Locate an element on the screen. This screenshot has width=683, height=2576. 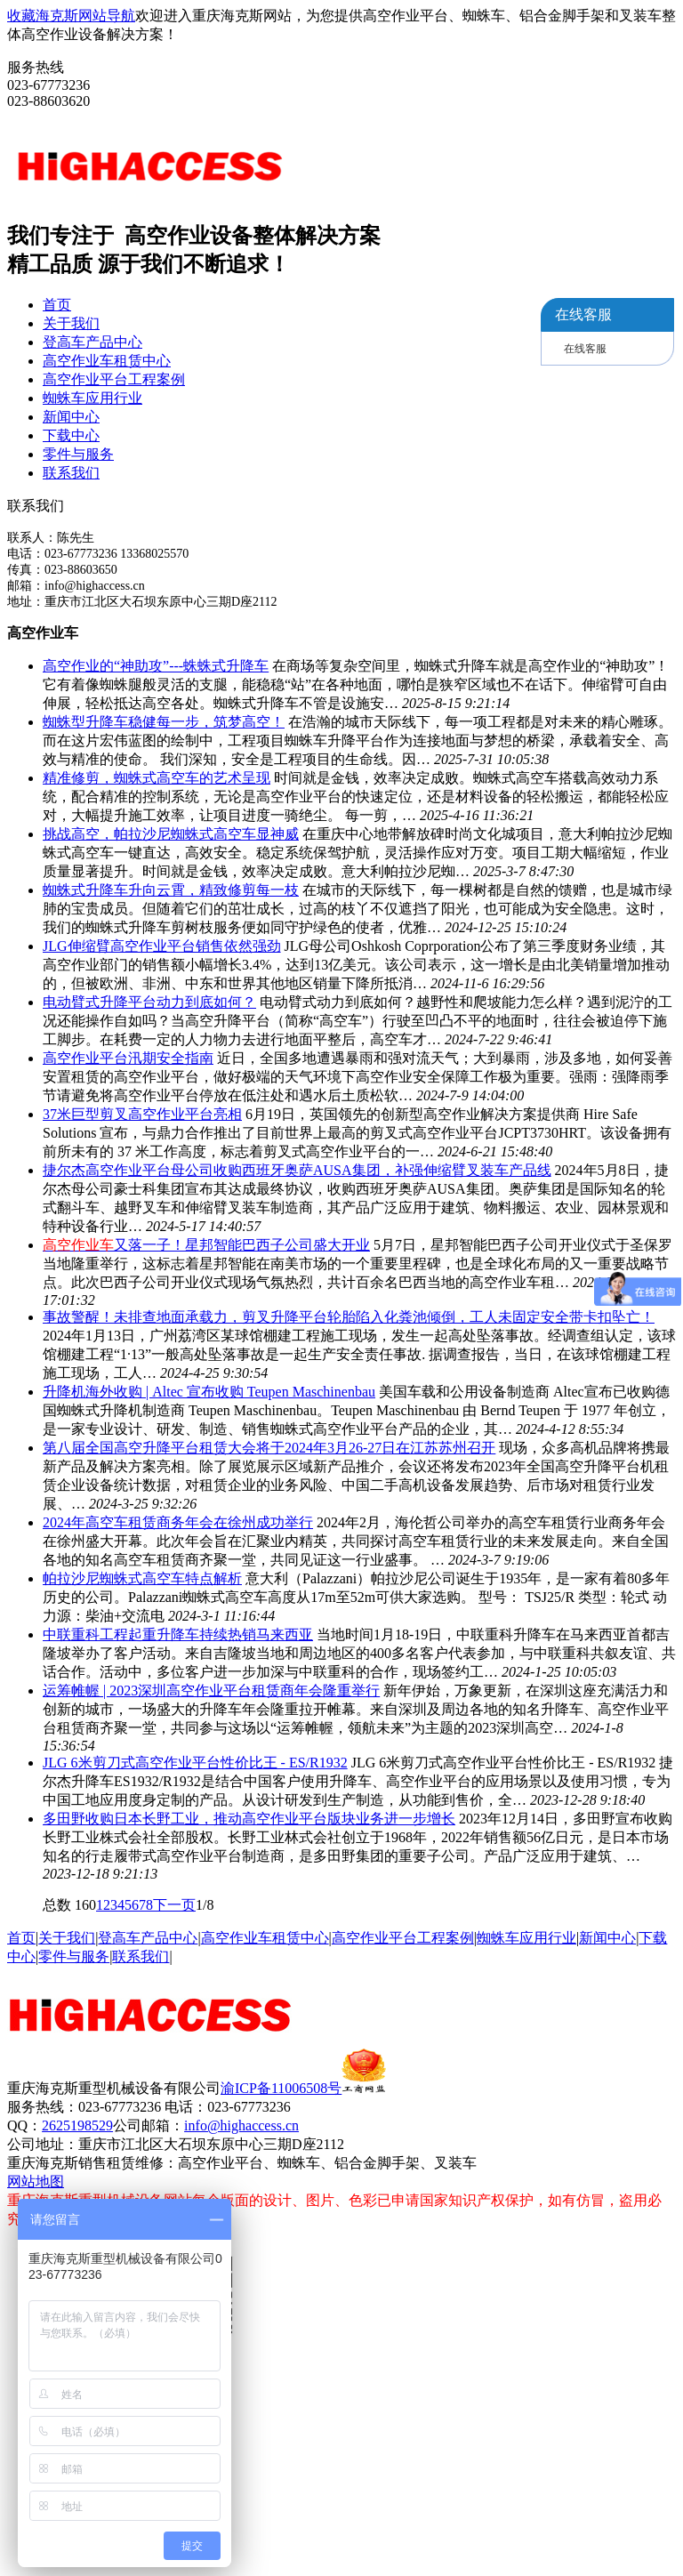
37米巨型剪叉高空作业平台亮相 is located at coordinates (142, 1114).